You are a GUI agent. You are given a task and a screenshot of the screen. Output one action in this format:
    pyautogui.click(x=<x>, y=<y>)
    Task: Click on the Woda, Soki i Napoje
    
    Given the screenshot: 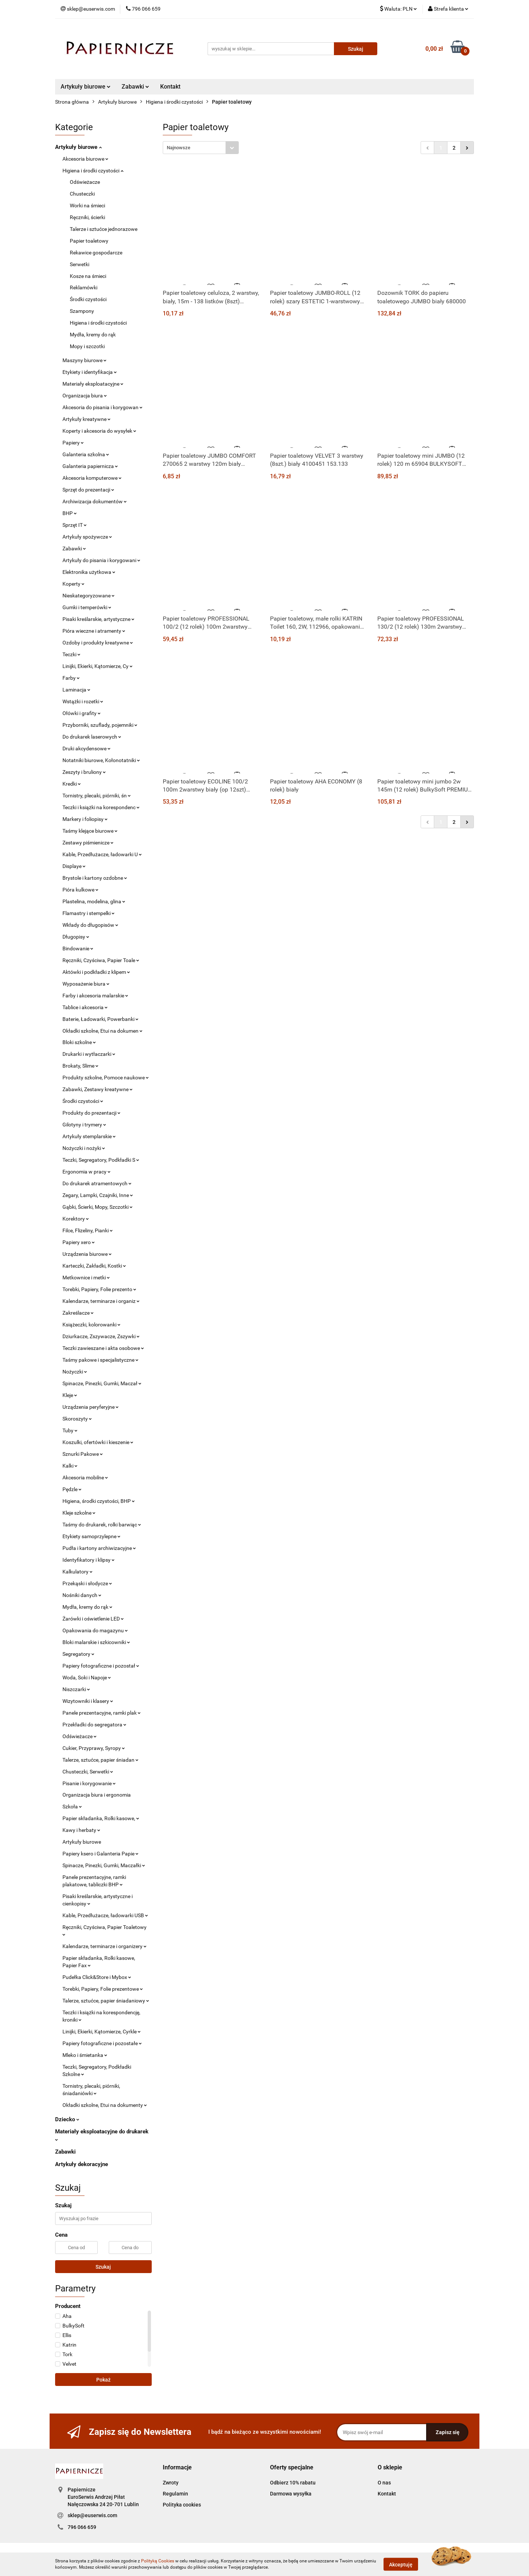 What is the action you would take?
    pyautogui.click(x=86, y=1677)
    